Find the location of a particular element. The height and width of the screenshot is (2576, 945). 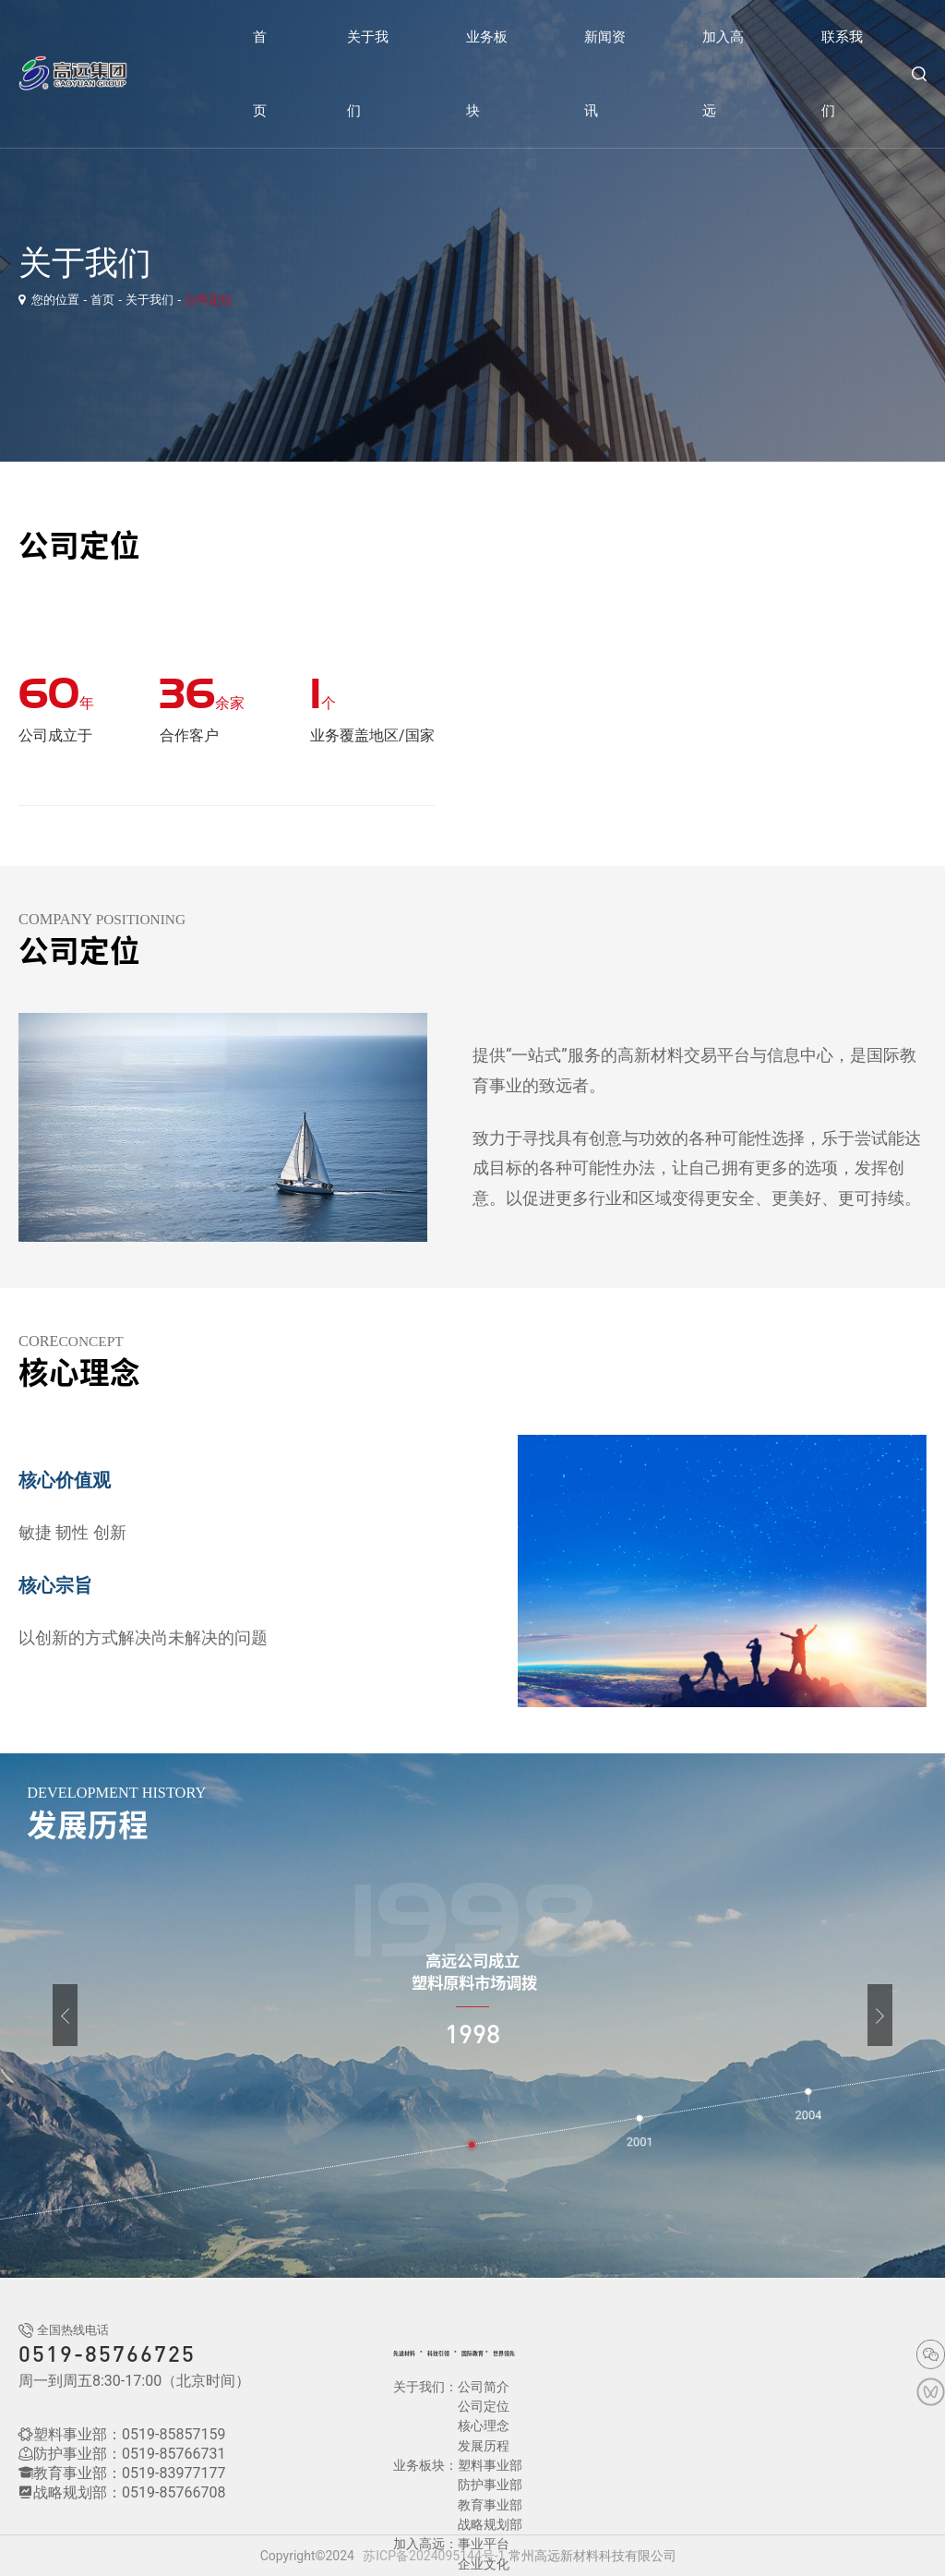

先进材料 is located at coordinates (415, 2351).